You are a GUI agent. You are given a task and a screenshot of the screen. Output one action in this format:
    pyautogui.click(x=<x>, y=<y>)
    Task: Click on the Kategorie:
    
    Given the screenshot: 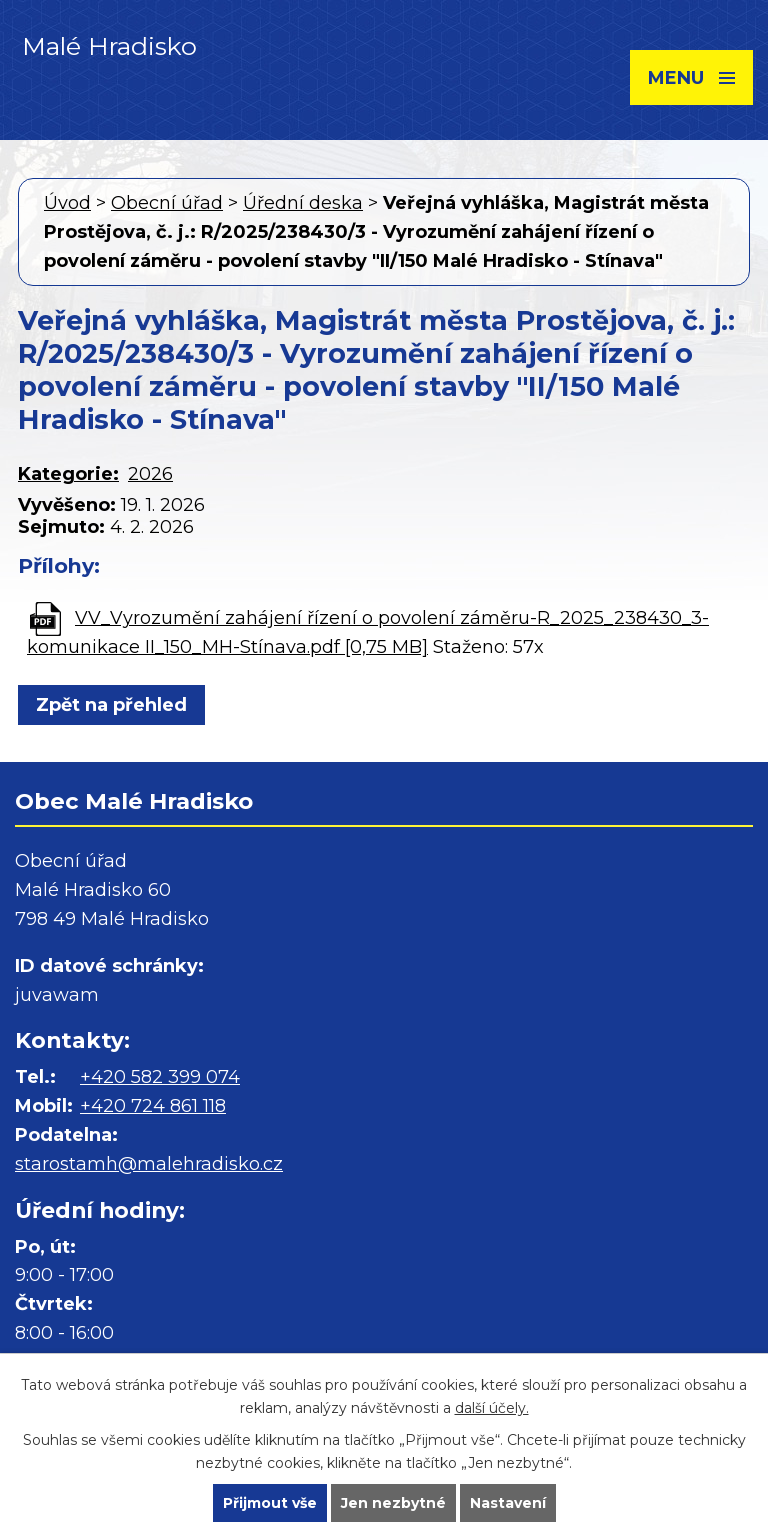 What is the action you would take?
    pyautogui.click(x=68, y=474)
    